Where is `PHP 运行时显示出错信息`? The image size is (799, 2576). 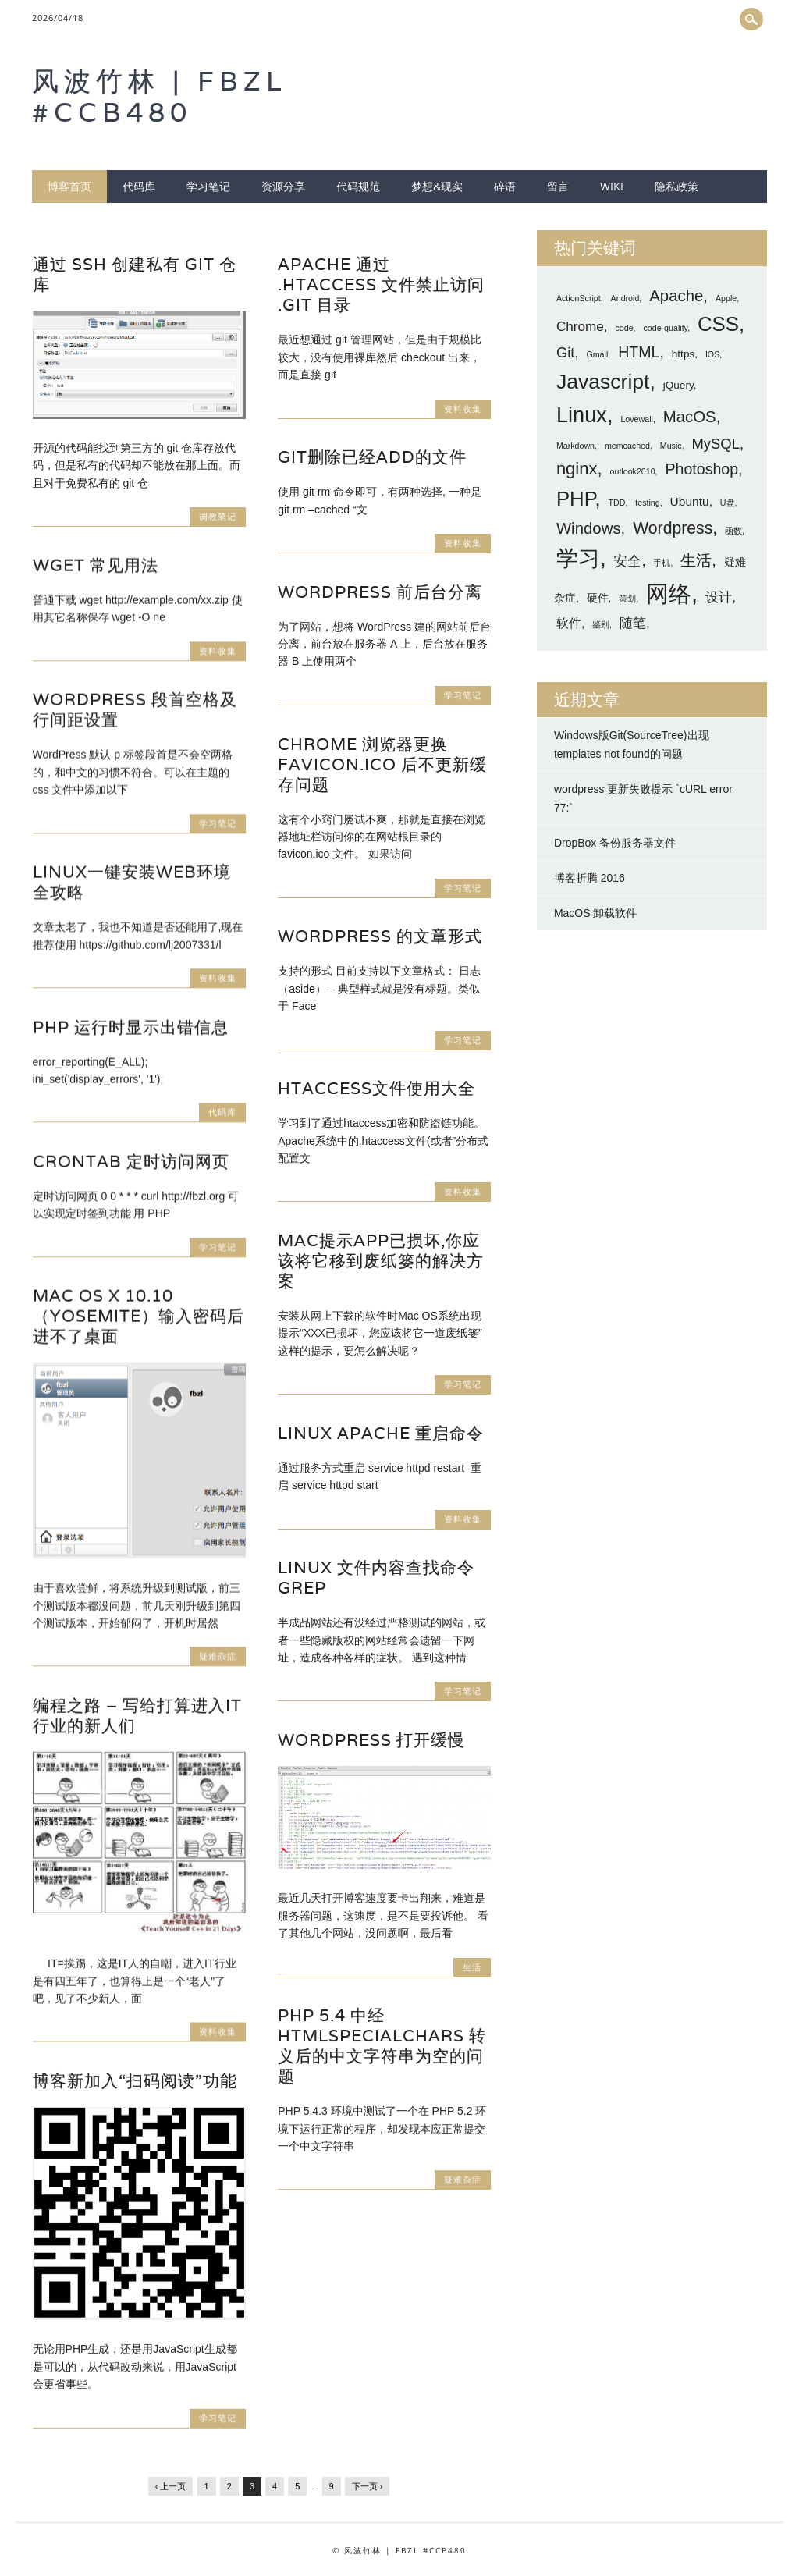 PHP 运行时显示出错信息 is located at coordinates (131, 1027).